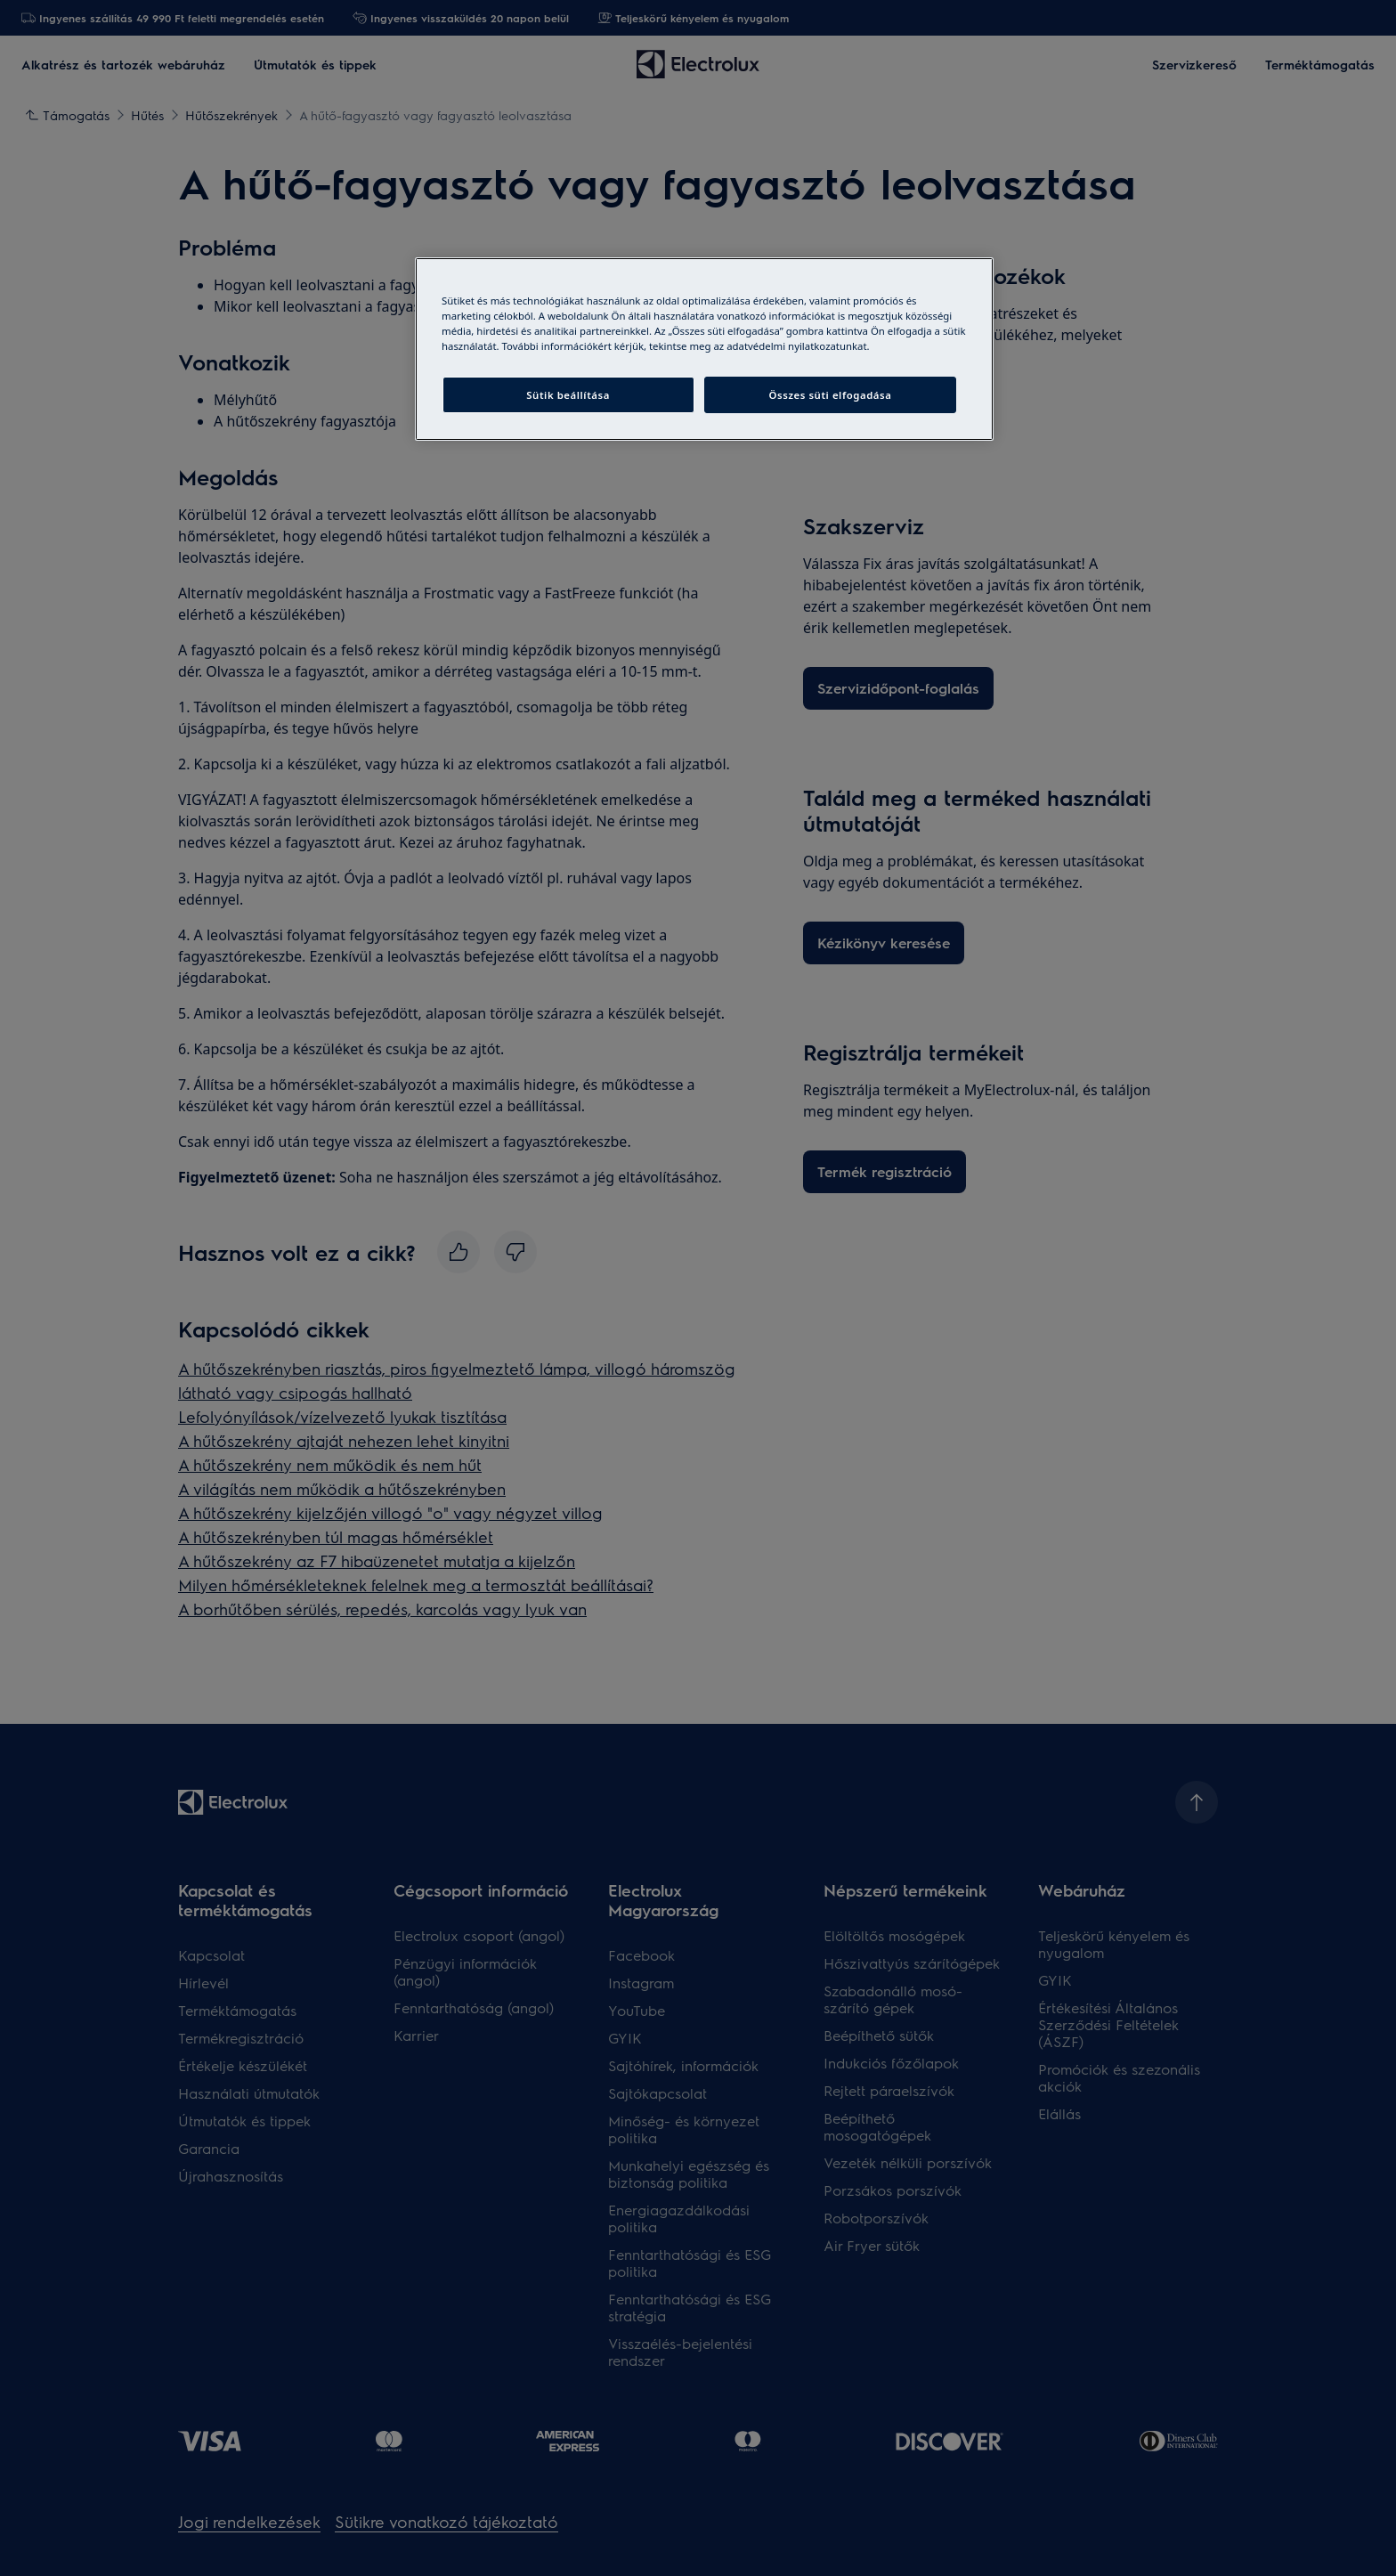 Image resolution: width=1396 pixels, height=2576 pixels. Describe the element at coordinates (568, 395) in the screenshot. I see `Sütik beállítása [Sütik beállítása, Megnyitja a preferenciaközpont párbeszédpanelt]` at that location.